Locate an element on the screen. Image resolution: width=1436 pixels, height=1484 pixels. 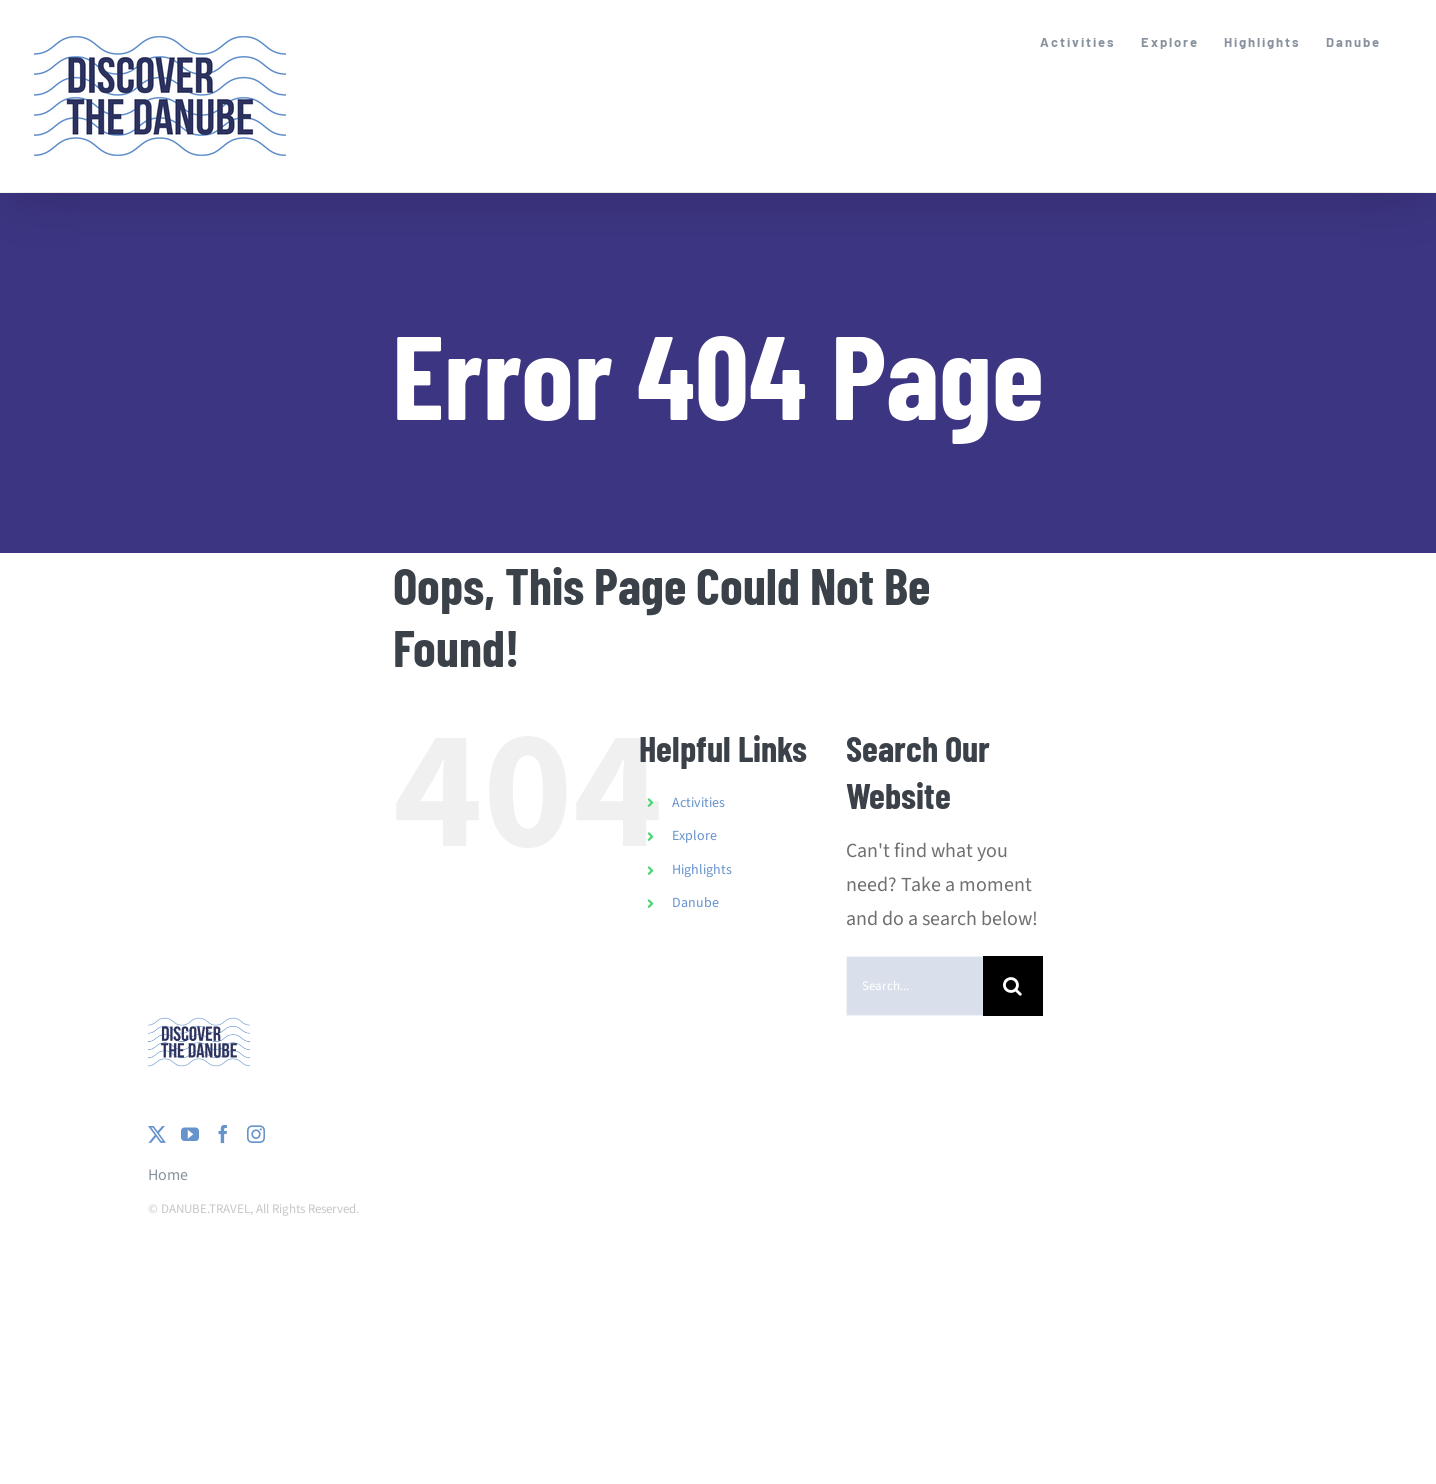
Danube is located at coordinates (695, 903).